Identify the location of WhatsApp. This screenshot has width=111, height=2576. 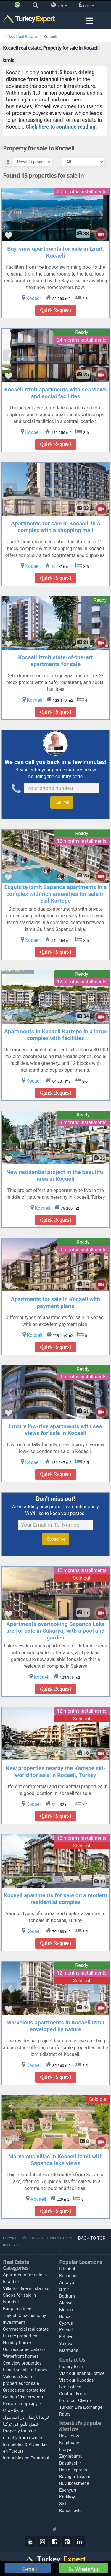
(84, 2569).